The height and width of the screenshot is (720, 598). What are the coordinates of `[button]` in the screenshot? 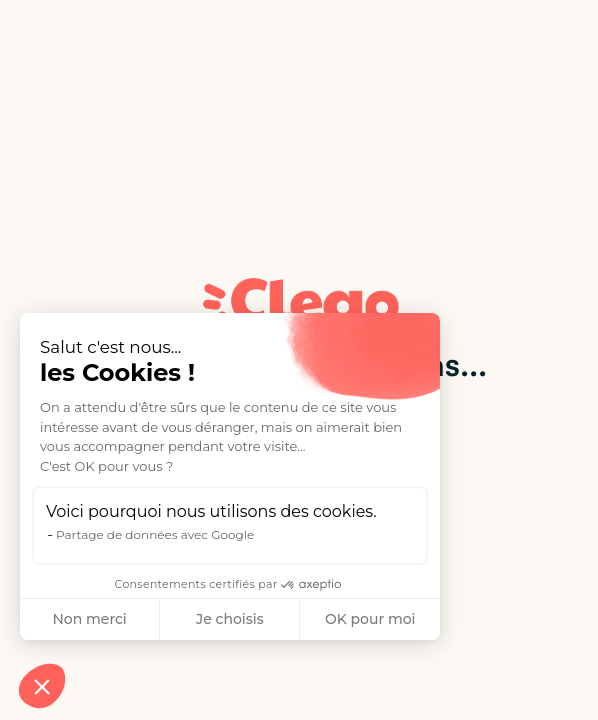 It's located at (42, 686).